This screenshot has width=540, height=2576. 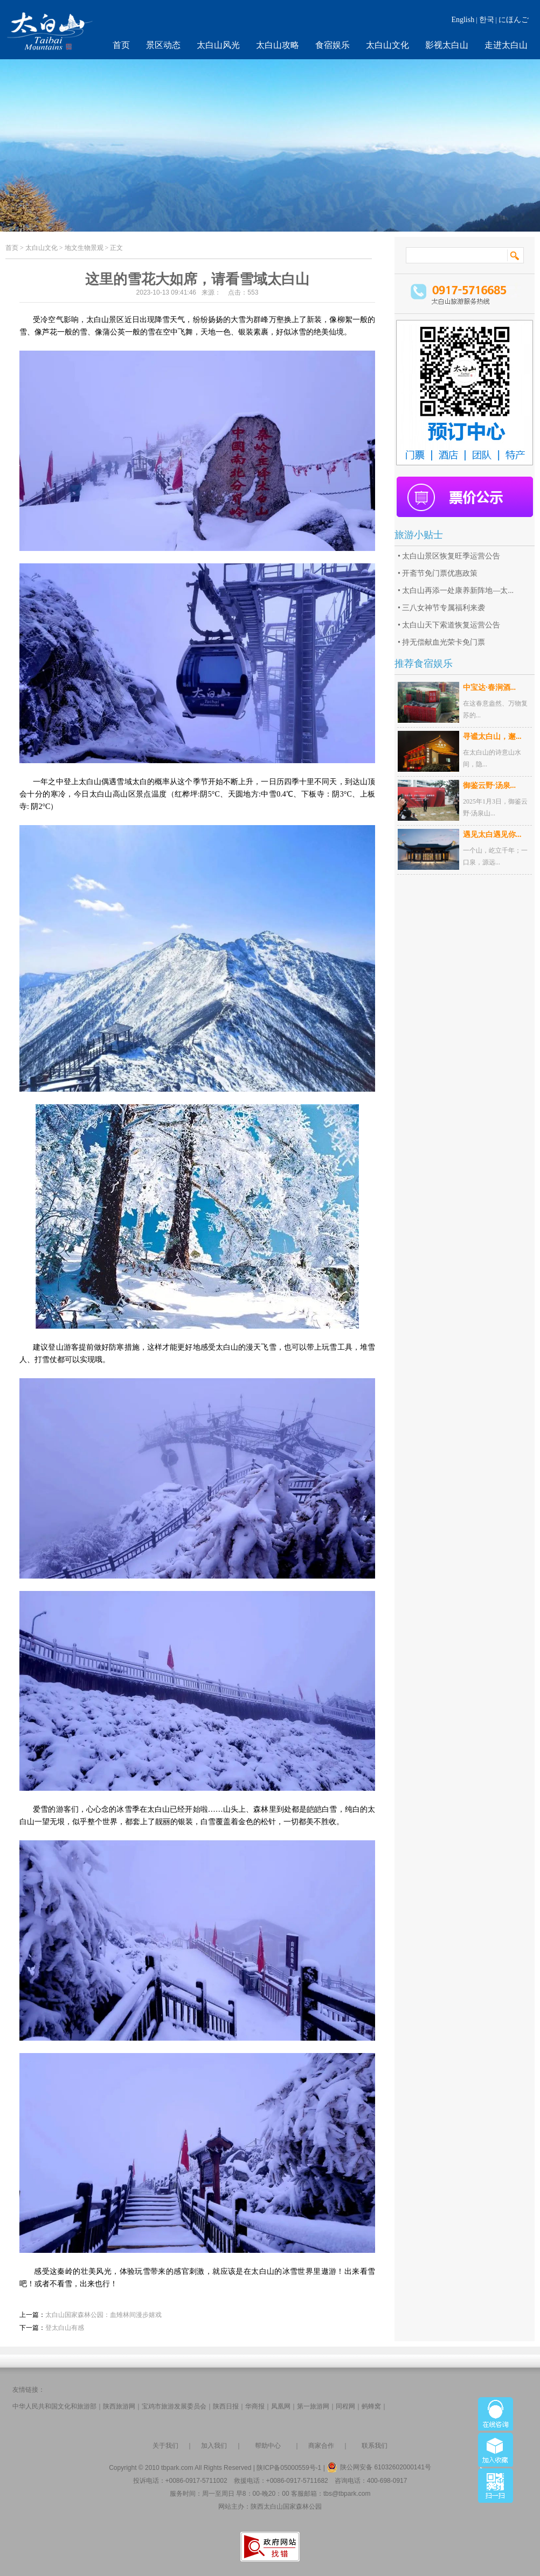 What do you see at coordinates (280, 2406) in the screenshot?
I see `凤凰网` at bounding box center [280, 2406].